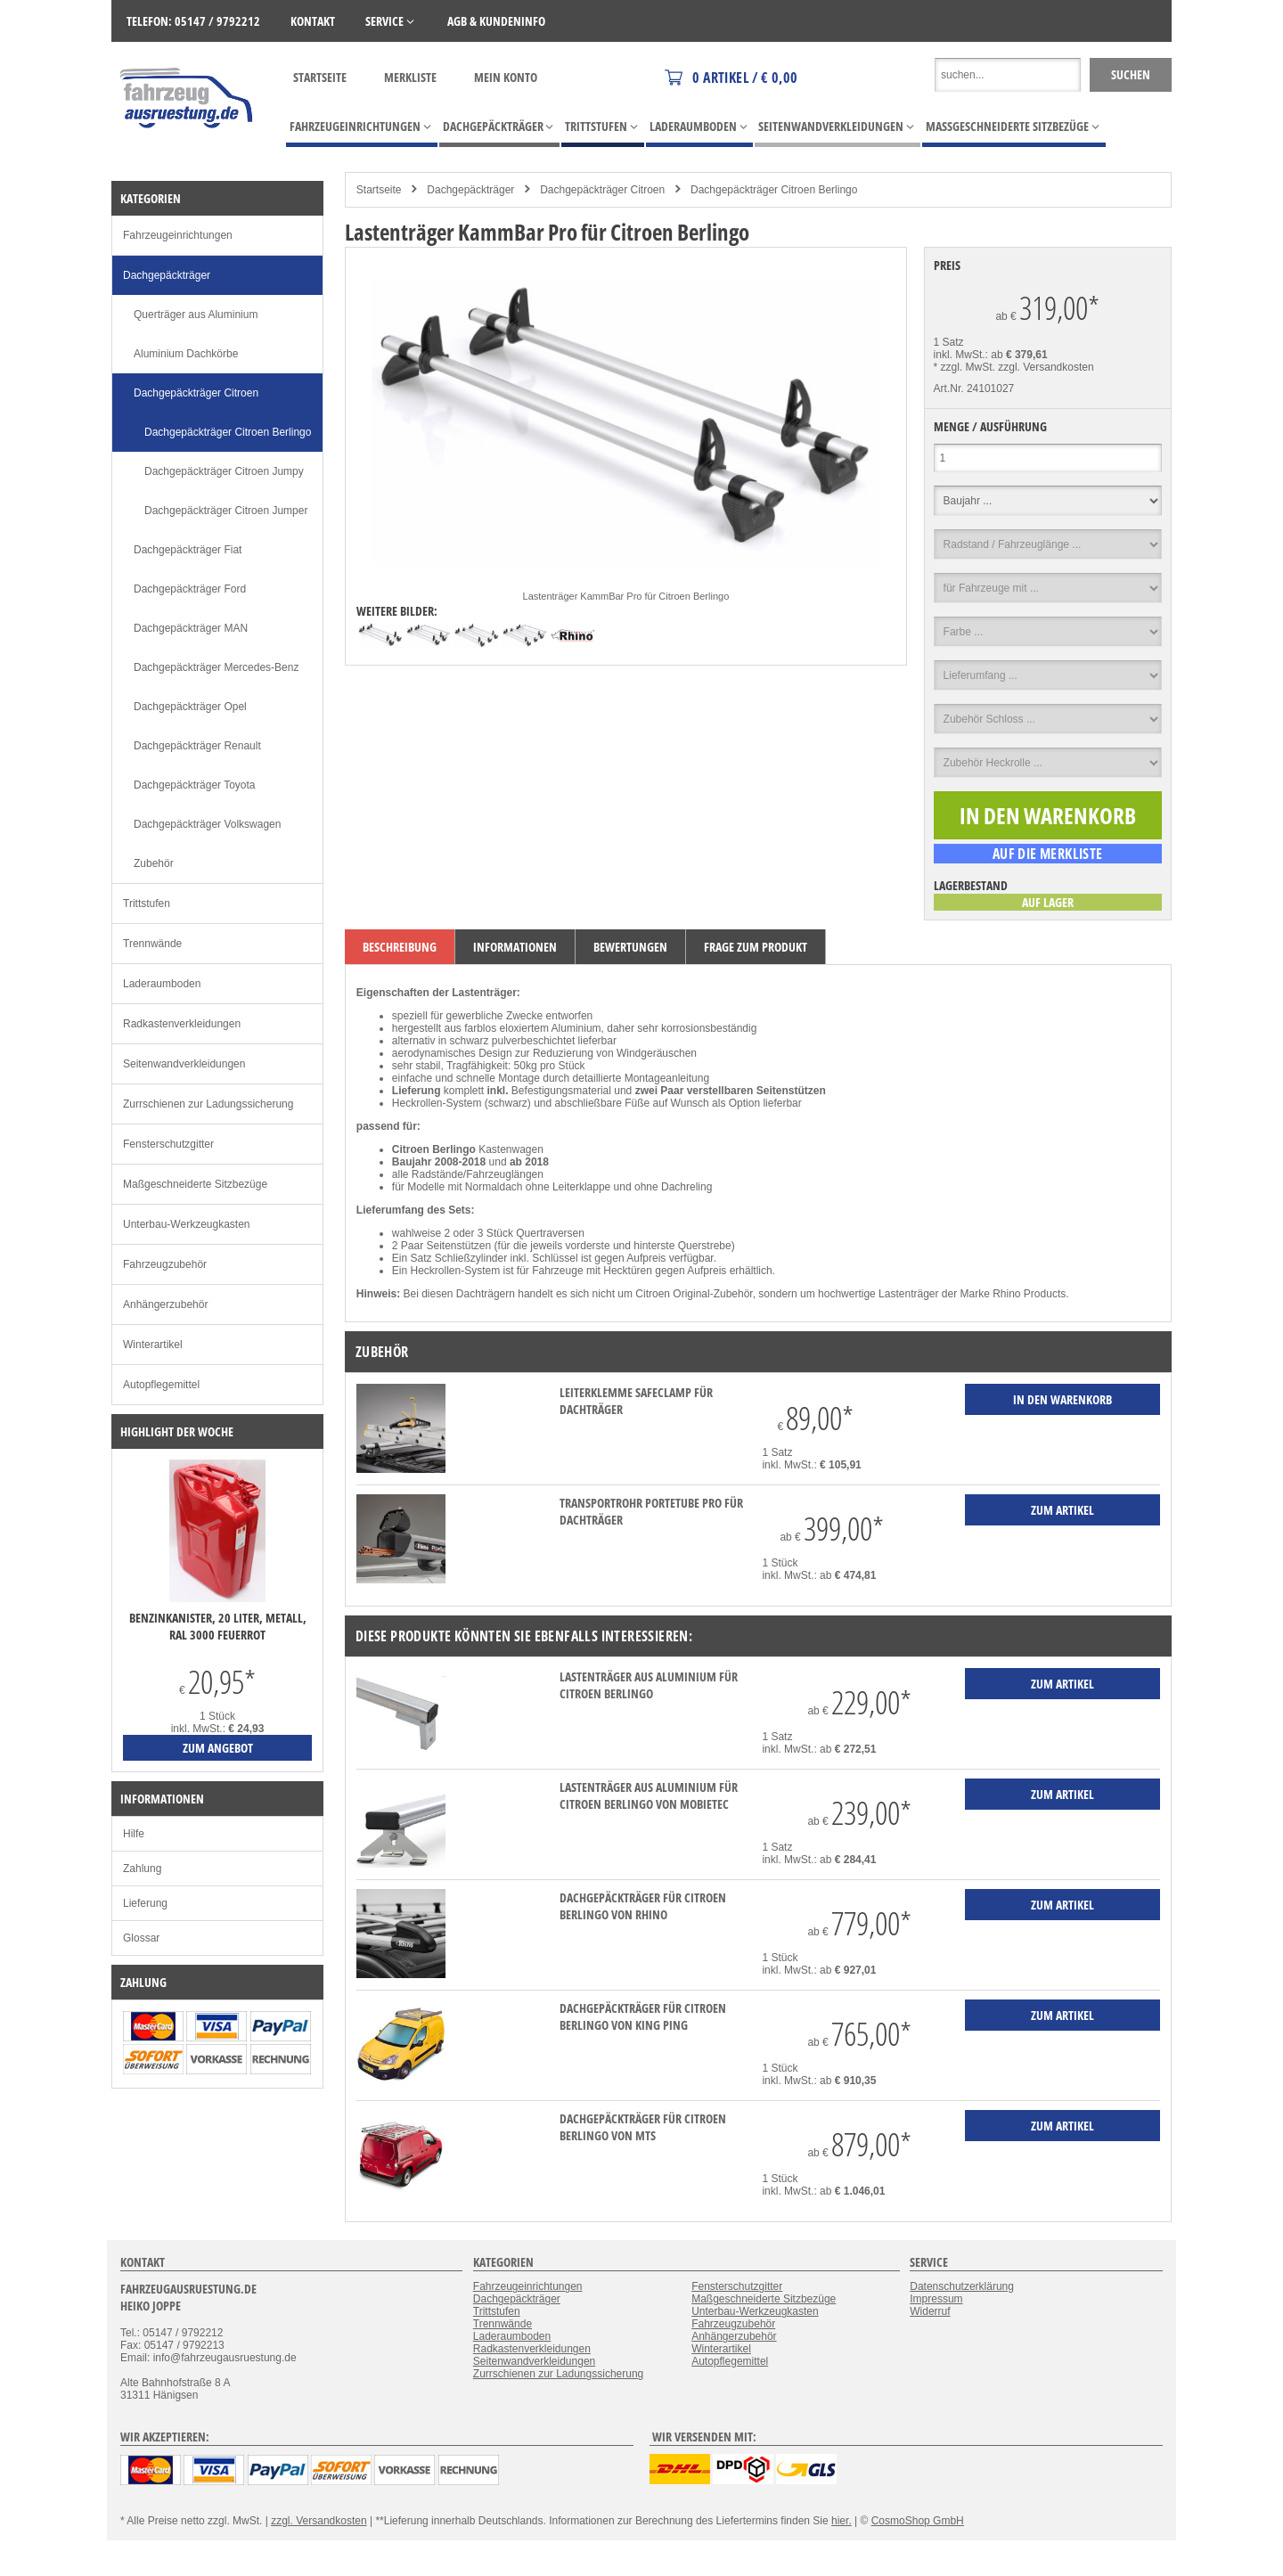  What do you see at coordinates (190, 706) in the screenshot?
I see `Dachgepäckträger Opel` at bounding box center [190, 706].